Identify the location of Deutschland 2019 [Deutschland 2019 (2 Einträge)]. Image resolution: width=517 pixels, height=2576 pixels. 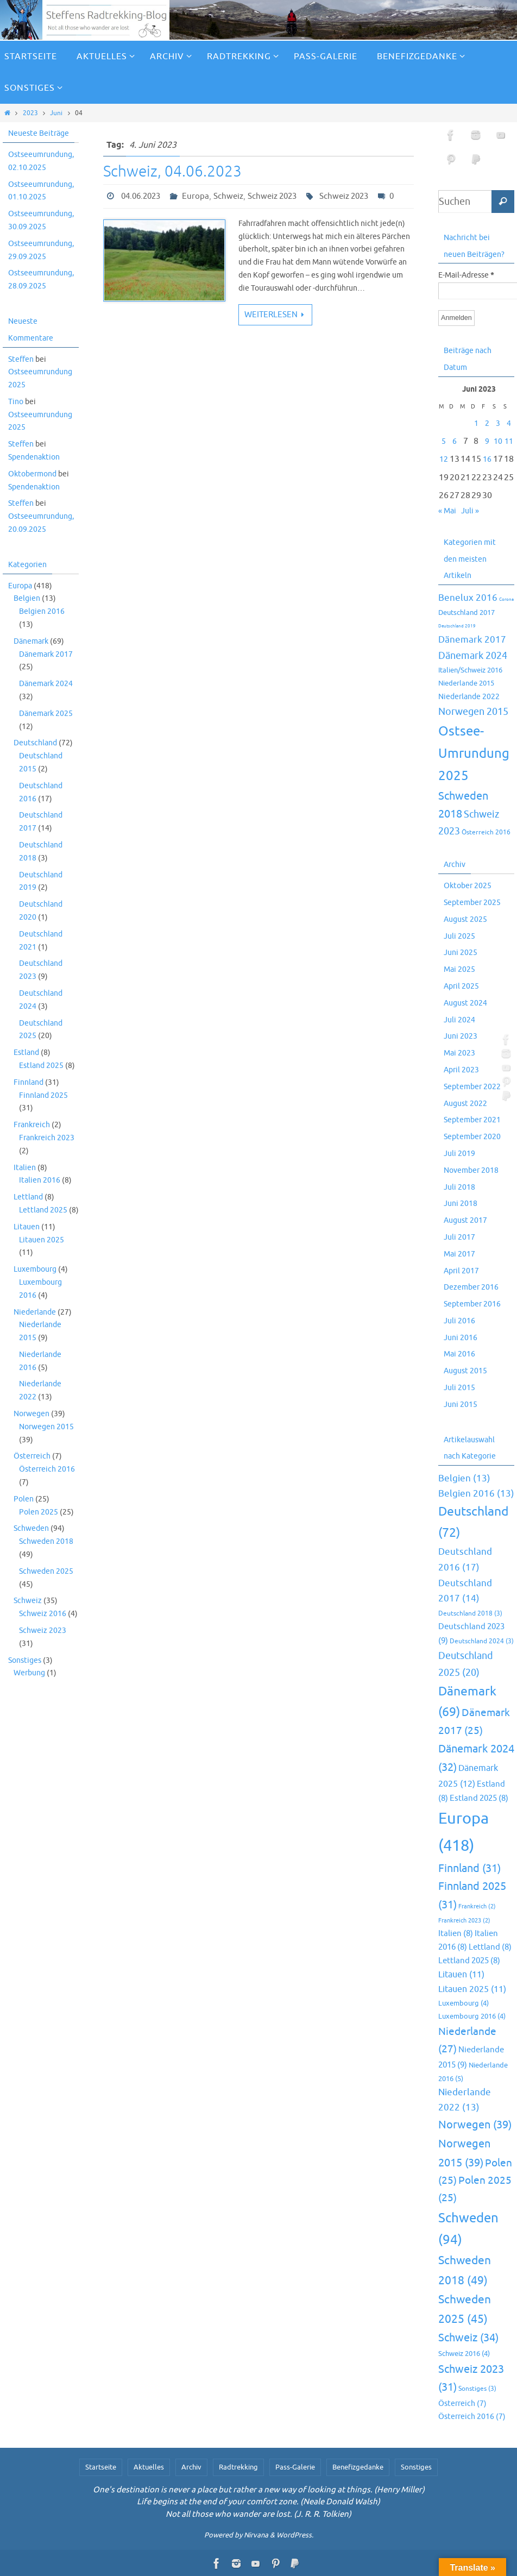
(457, 626).